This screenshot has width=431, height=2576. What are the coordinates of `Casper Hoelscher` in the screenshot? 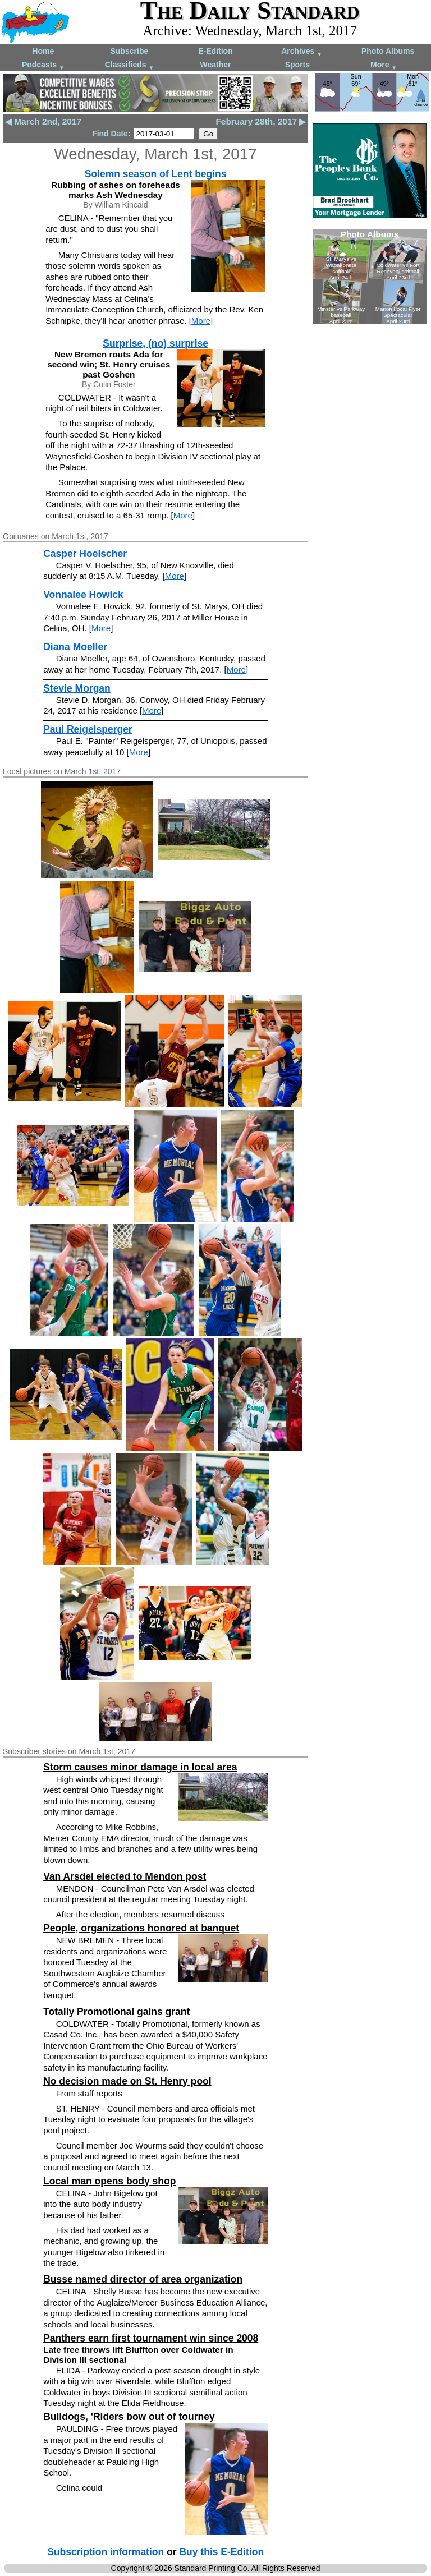 It's located at (85, 553).